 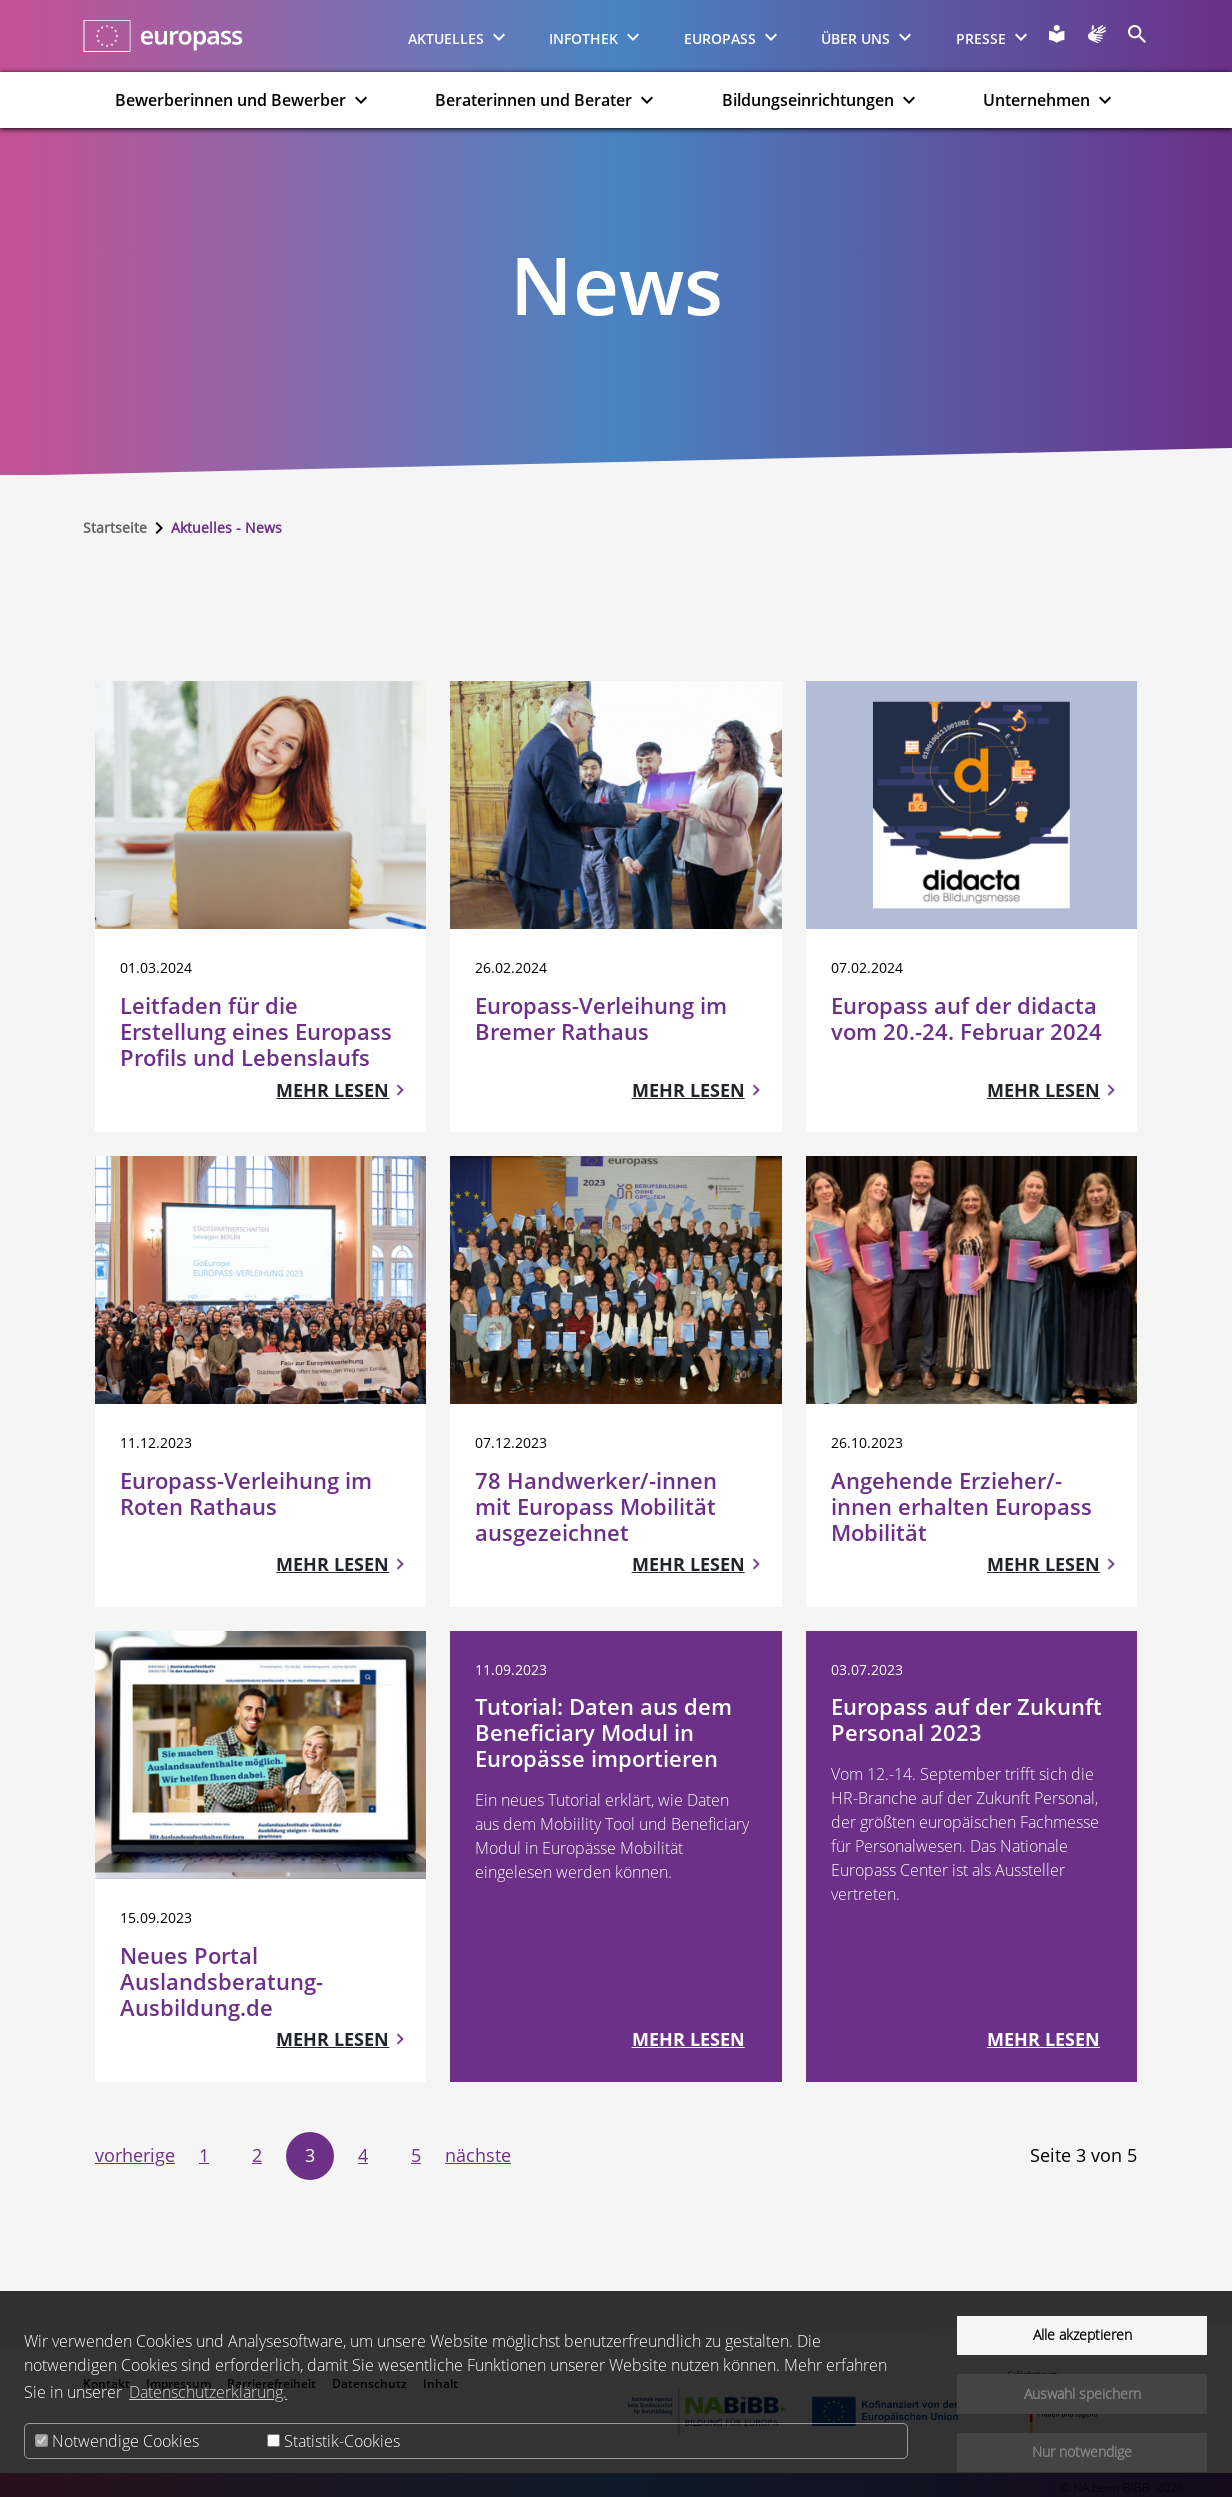 I want to click on Datenschutzerklärung., so click(x=208, y=2392).